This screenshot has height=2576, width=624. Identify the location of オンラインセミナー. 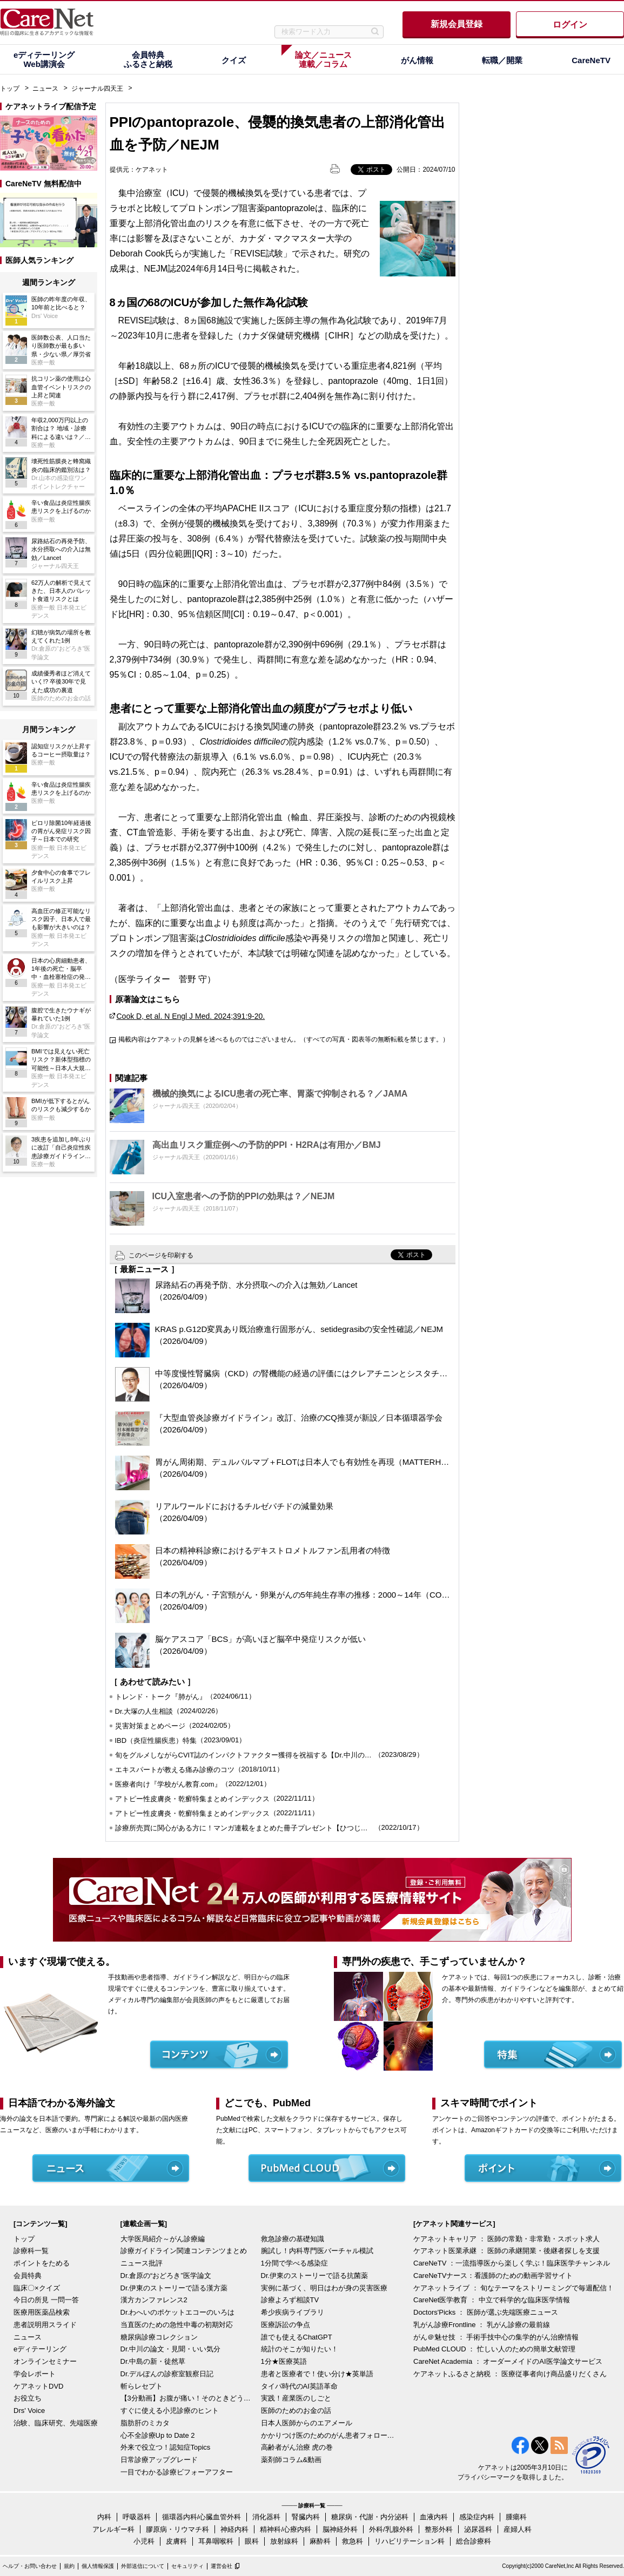
(45, 2361).